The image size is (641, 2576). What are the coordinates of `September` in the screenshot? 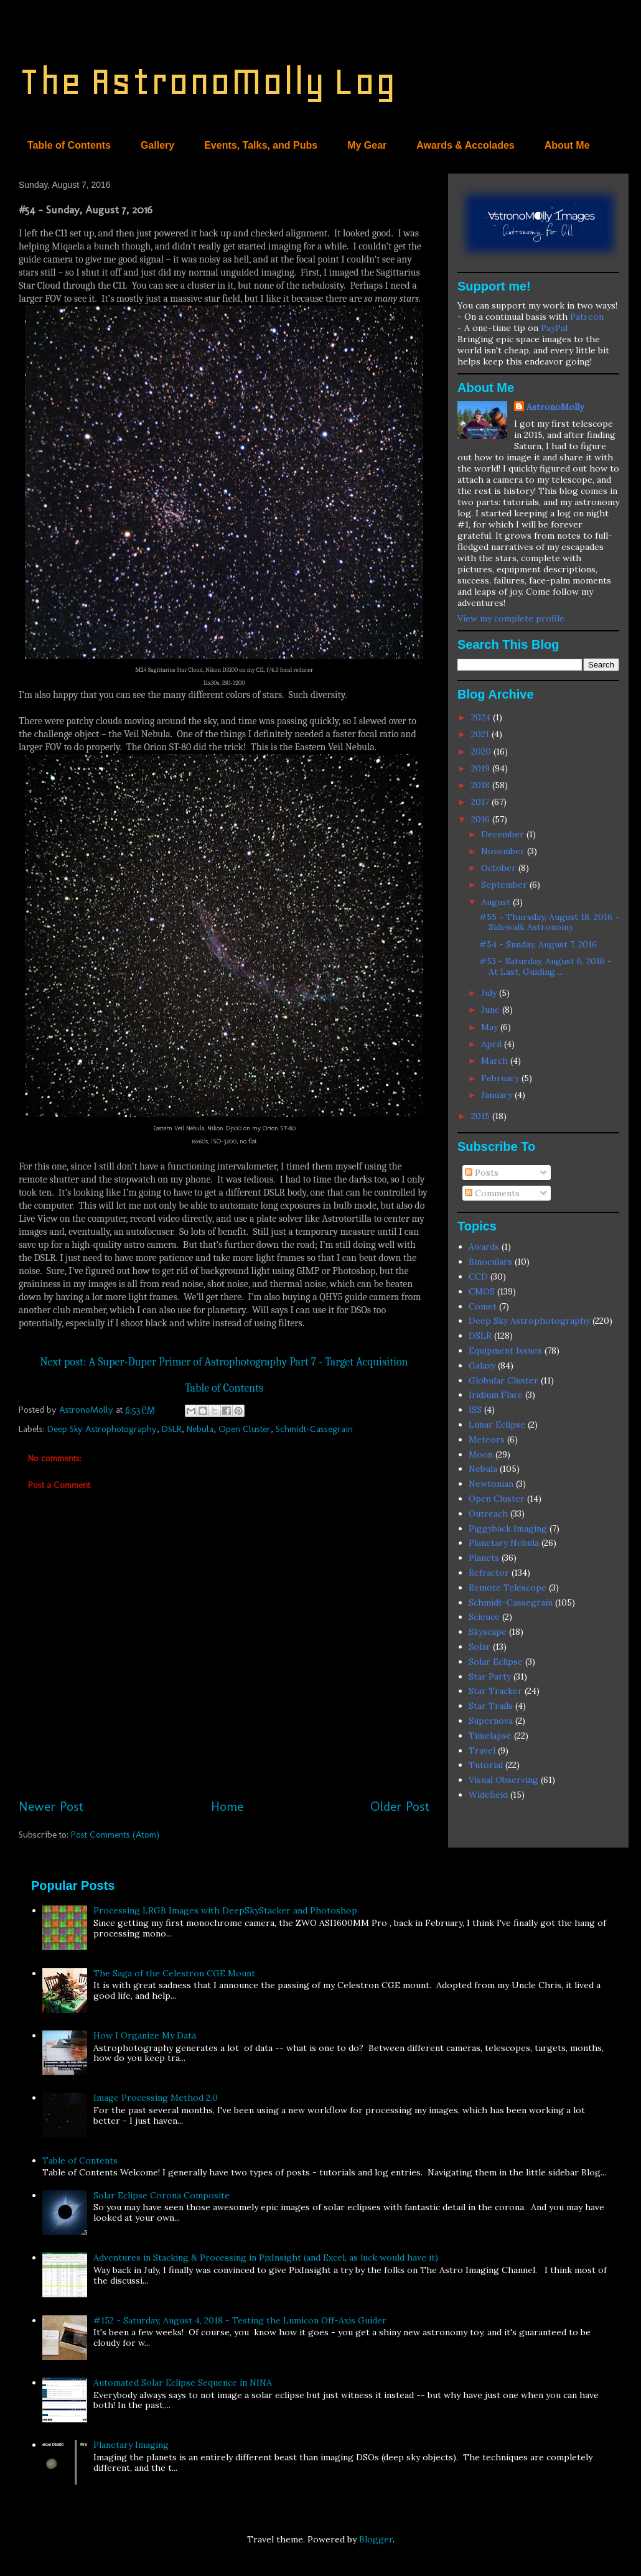 It's located at (505, 884).